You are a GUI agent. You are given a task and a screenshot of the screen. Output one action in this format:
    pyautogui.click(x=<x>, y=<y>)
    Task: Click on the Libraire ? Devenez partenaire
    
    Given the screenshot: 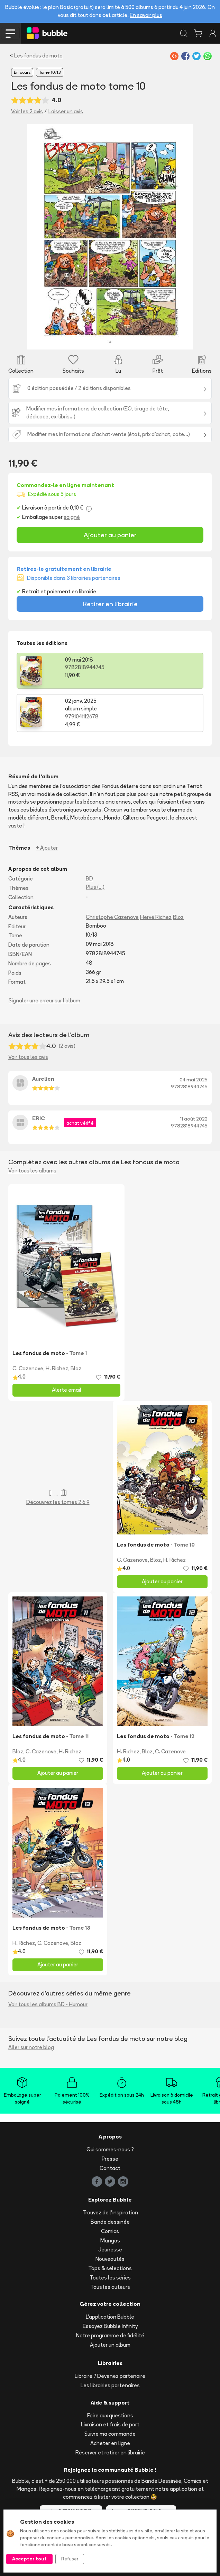 What is the action you would take?
    pyautogui.click(x=110, y=2376)
    